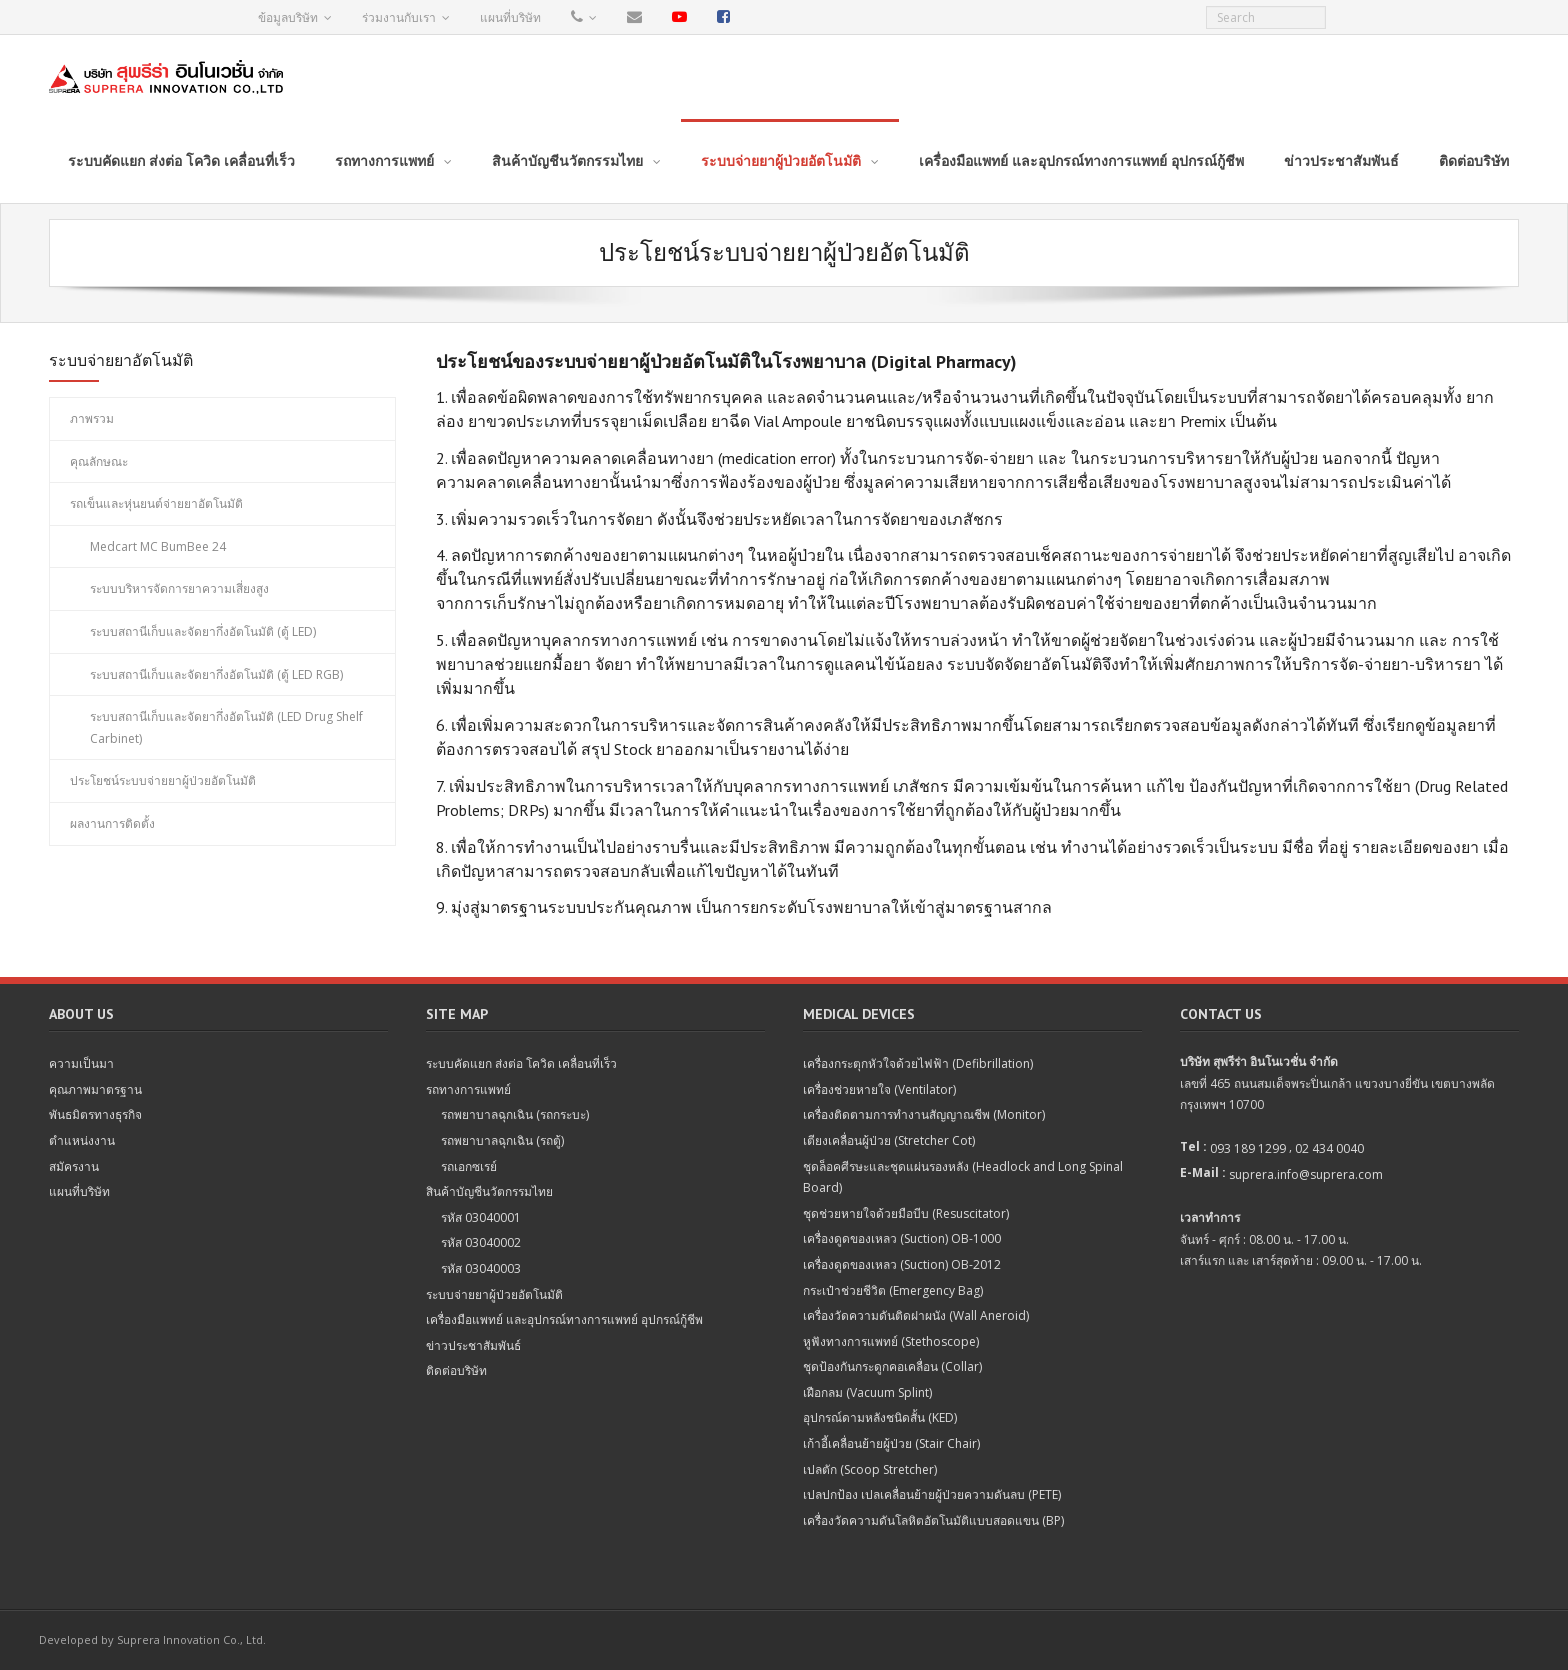 The height and width of the screenshot is (1670, 1568). Describe the element at coordinates (456, 1370) in the screenshot. I see `ติดต่อบริษัท` at that location.